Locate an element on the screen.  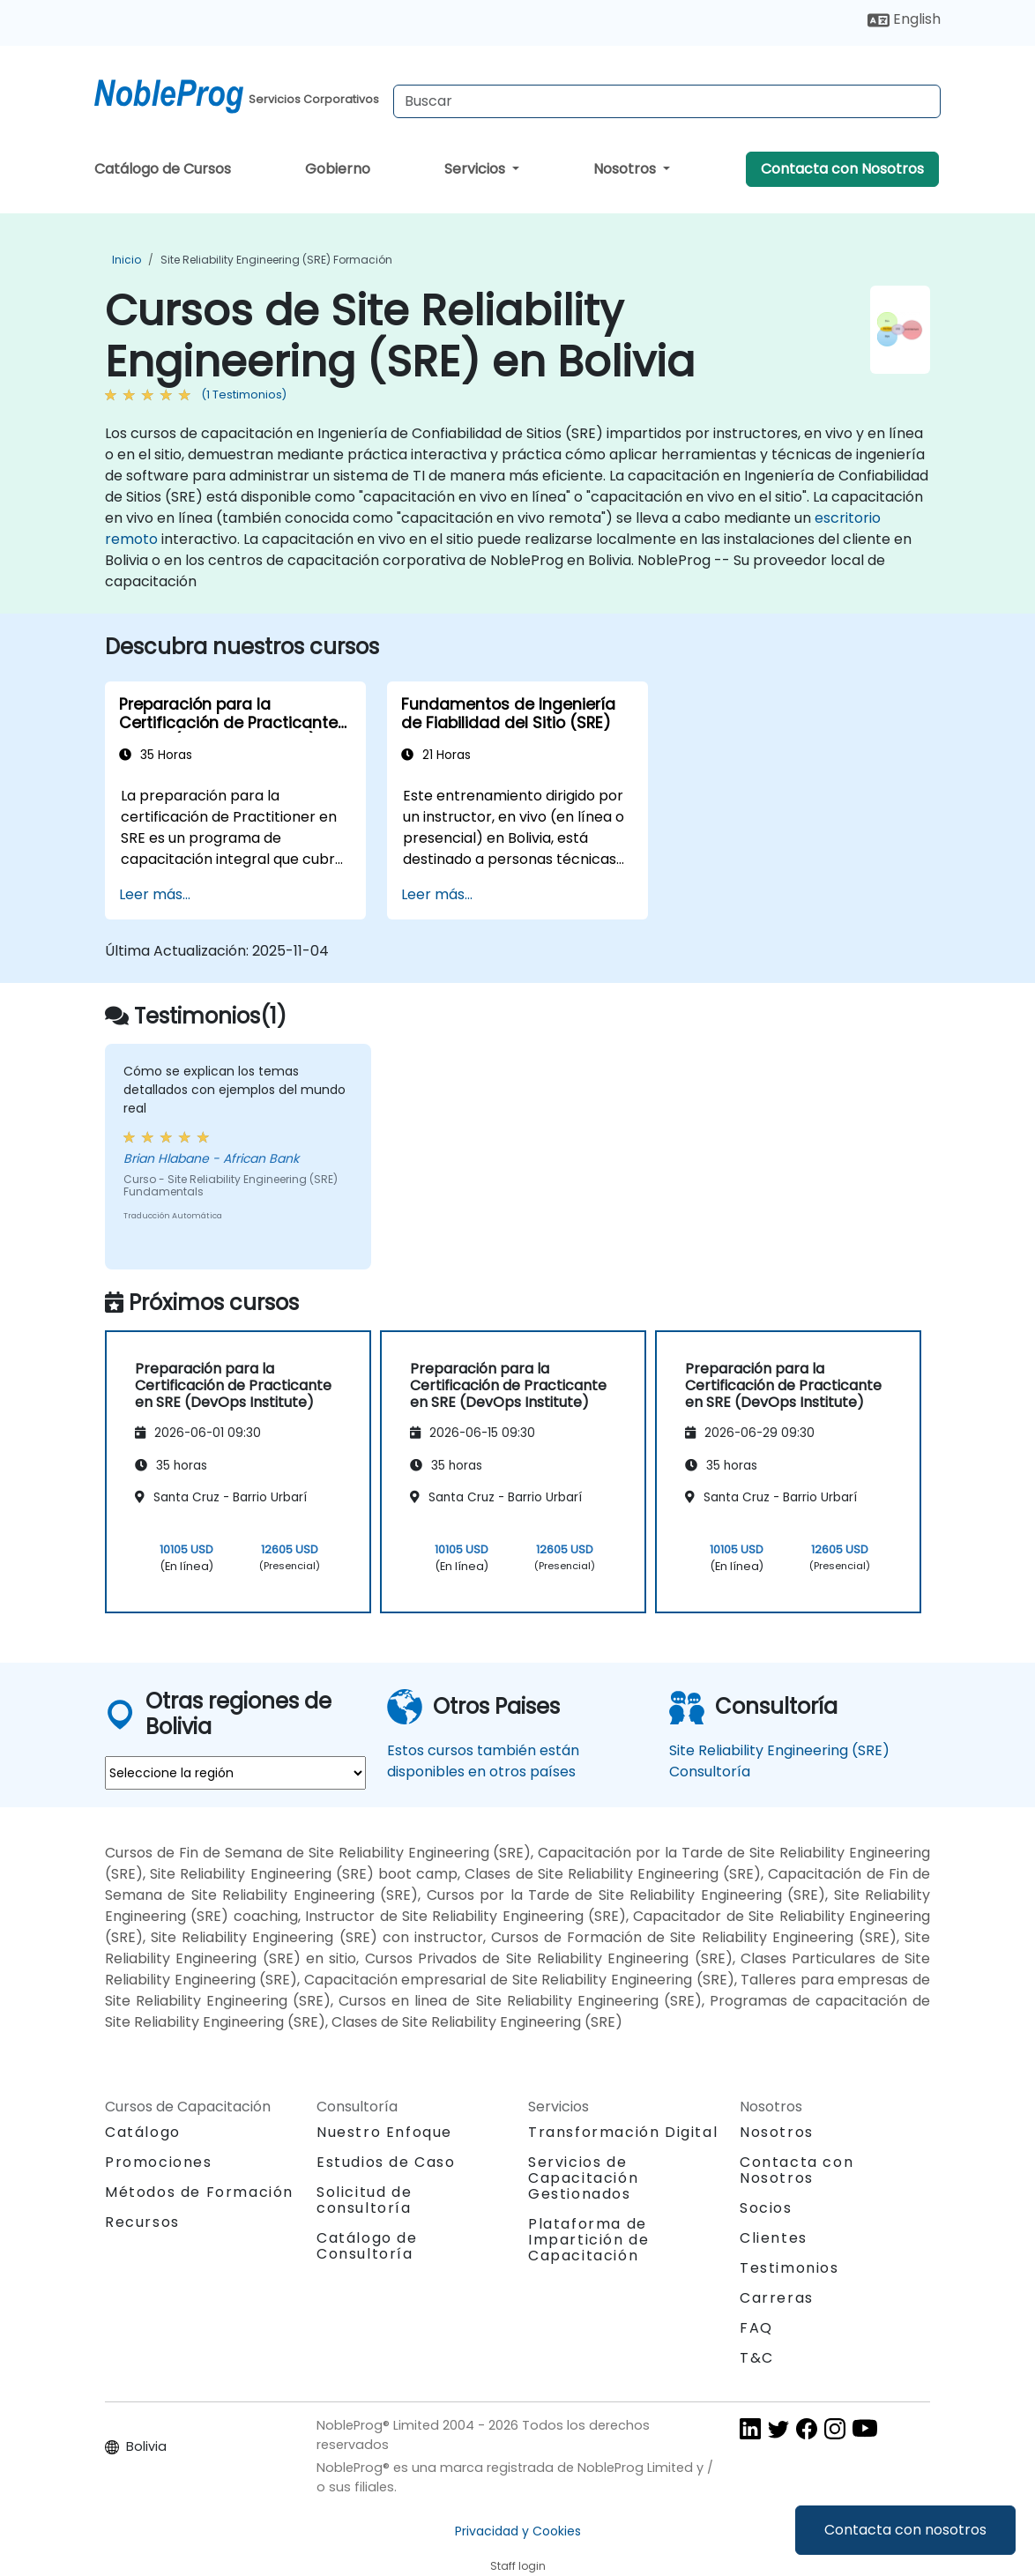
Nuestro Enfoque is located at coordinates (384, 2132).